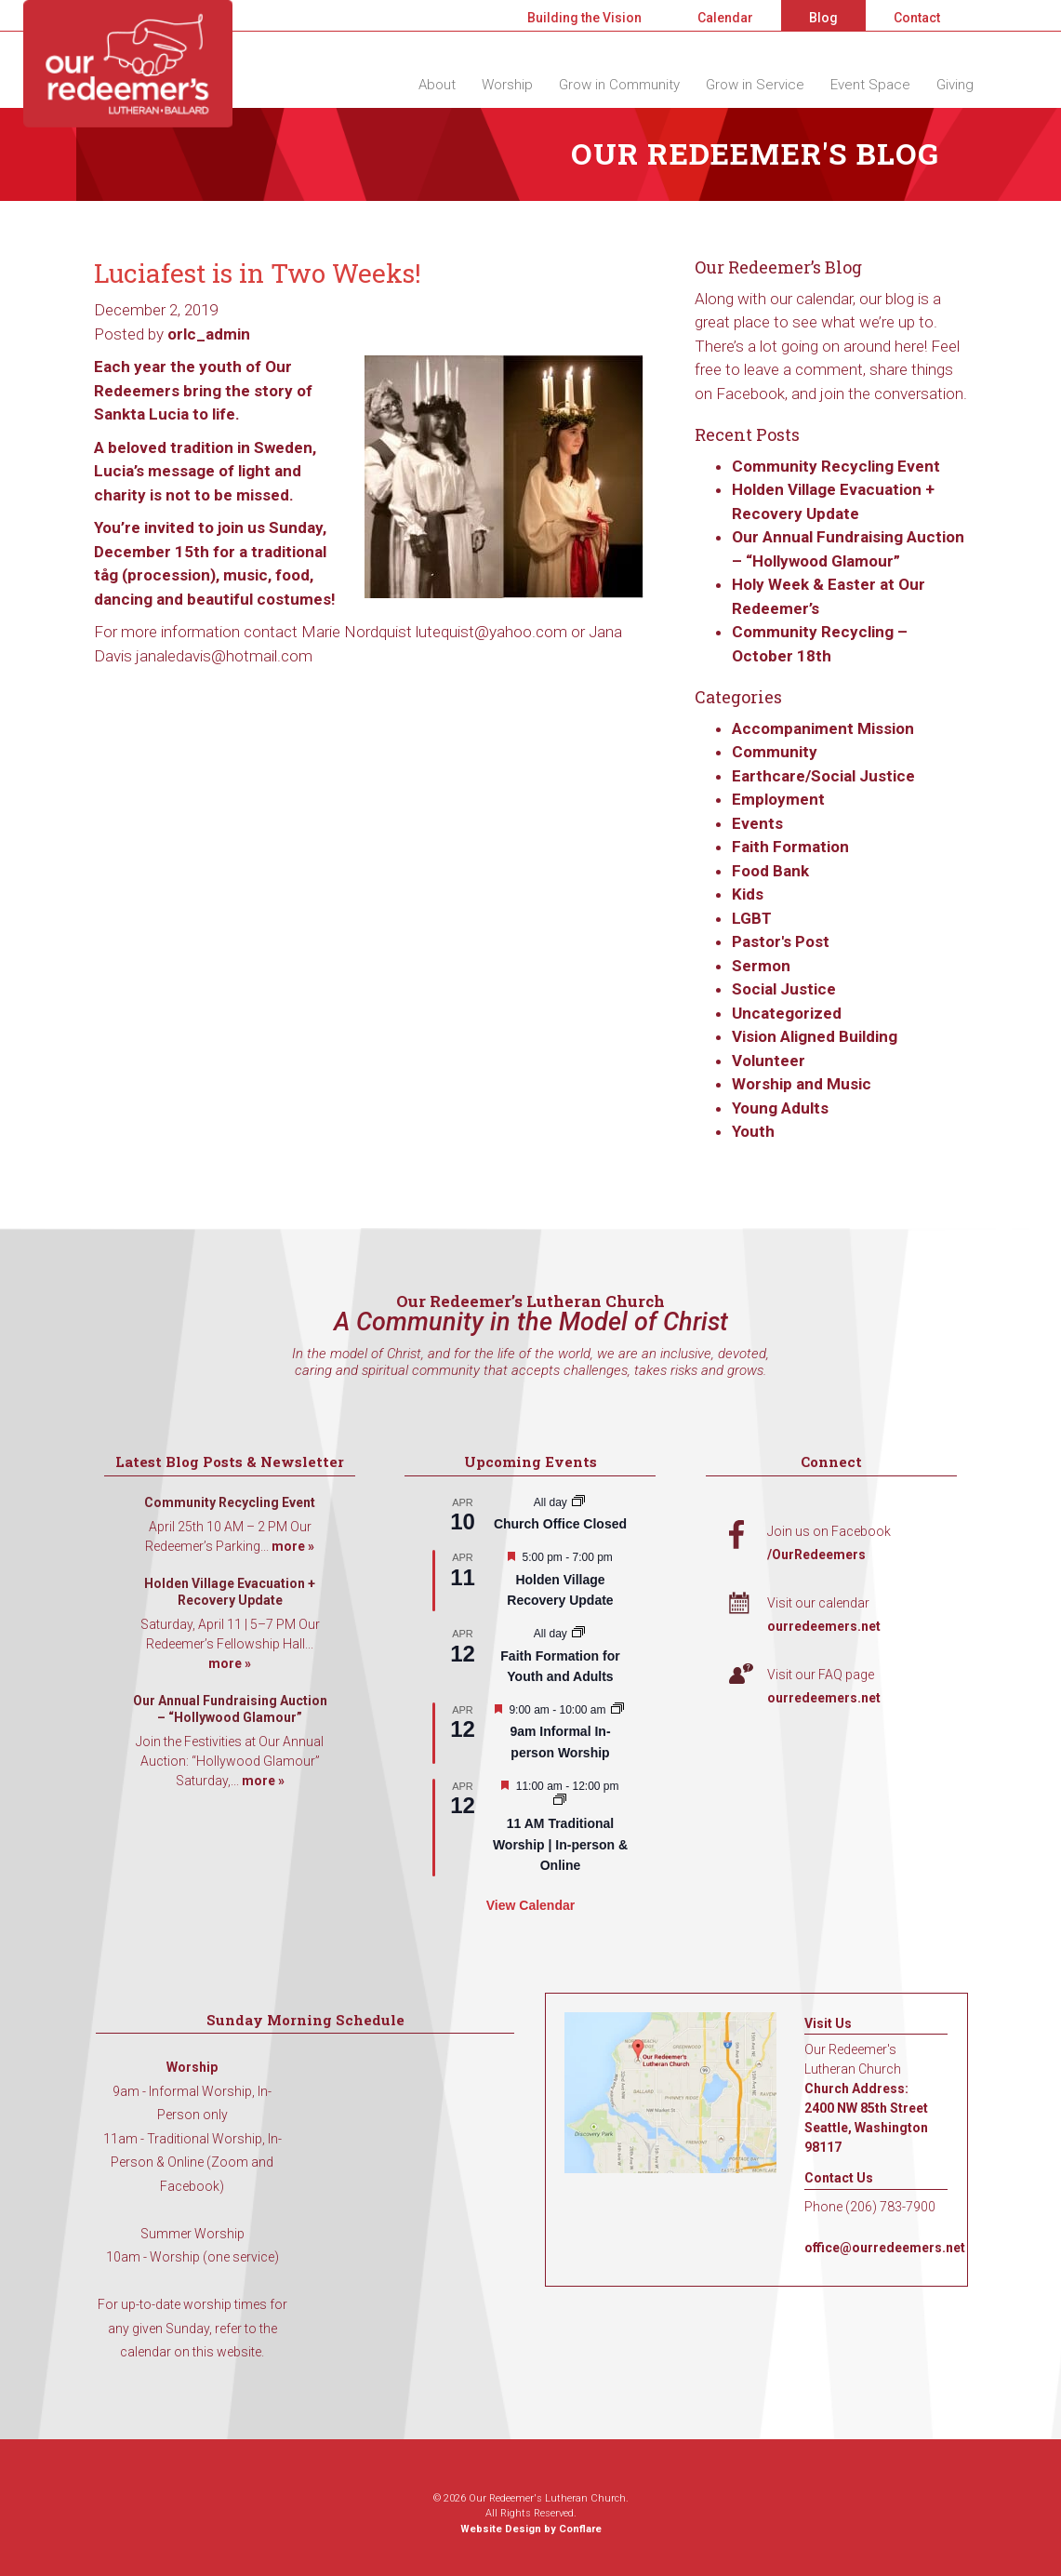 The height and width of the screenshot is (2576, 1061). What do you see at coordinates (584, 17) in the screenshot?
I see `Building the Vision` at bounding box center [584, 17].